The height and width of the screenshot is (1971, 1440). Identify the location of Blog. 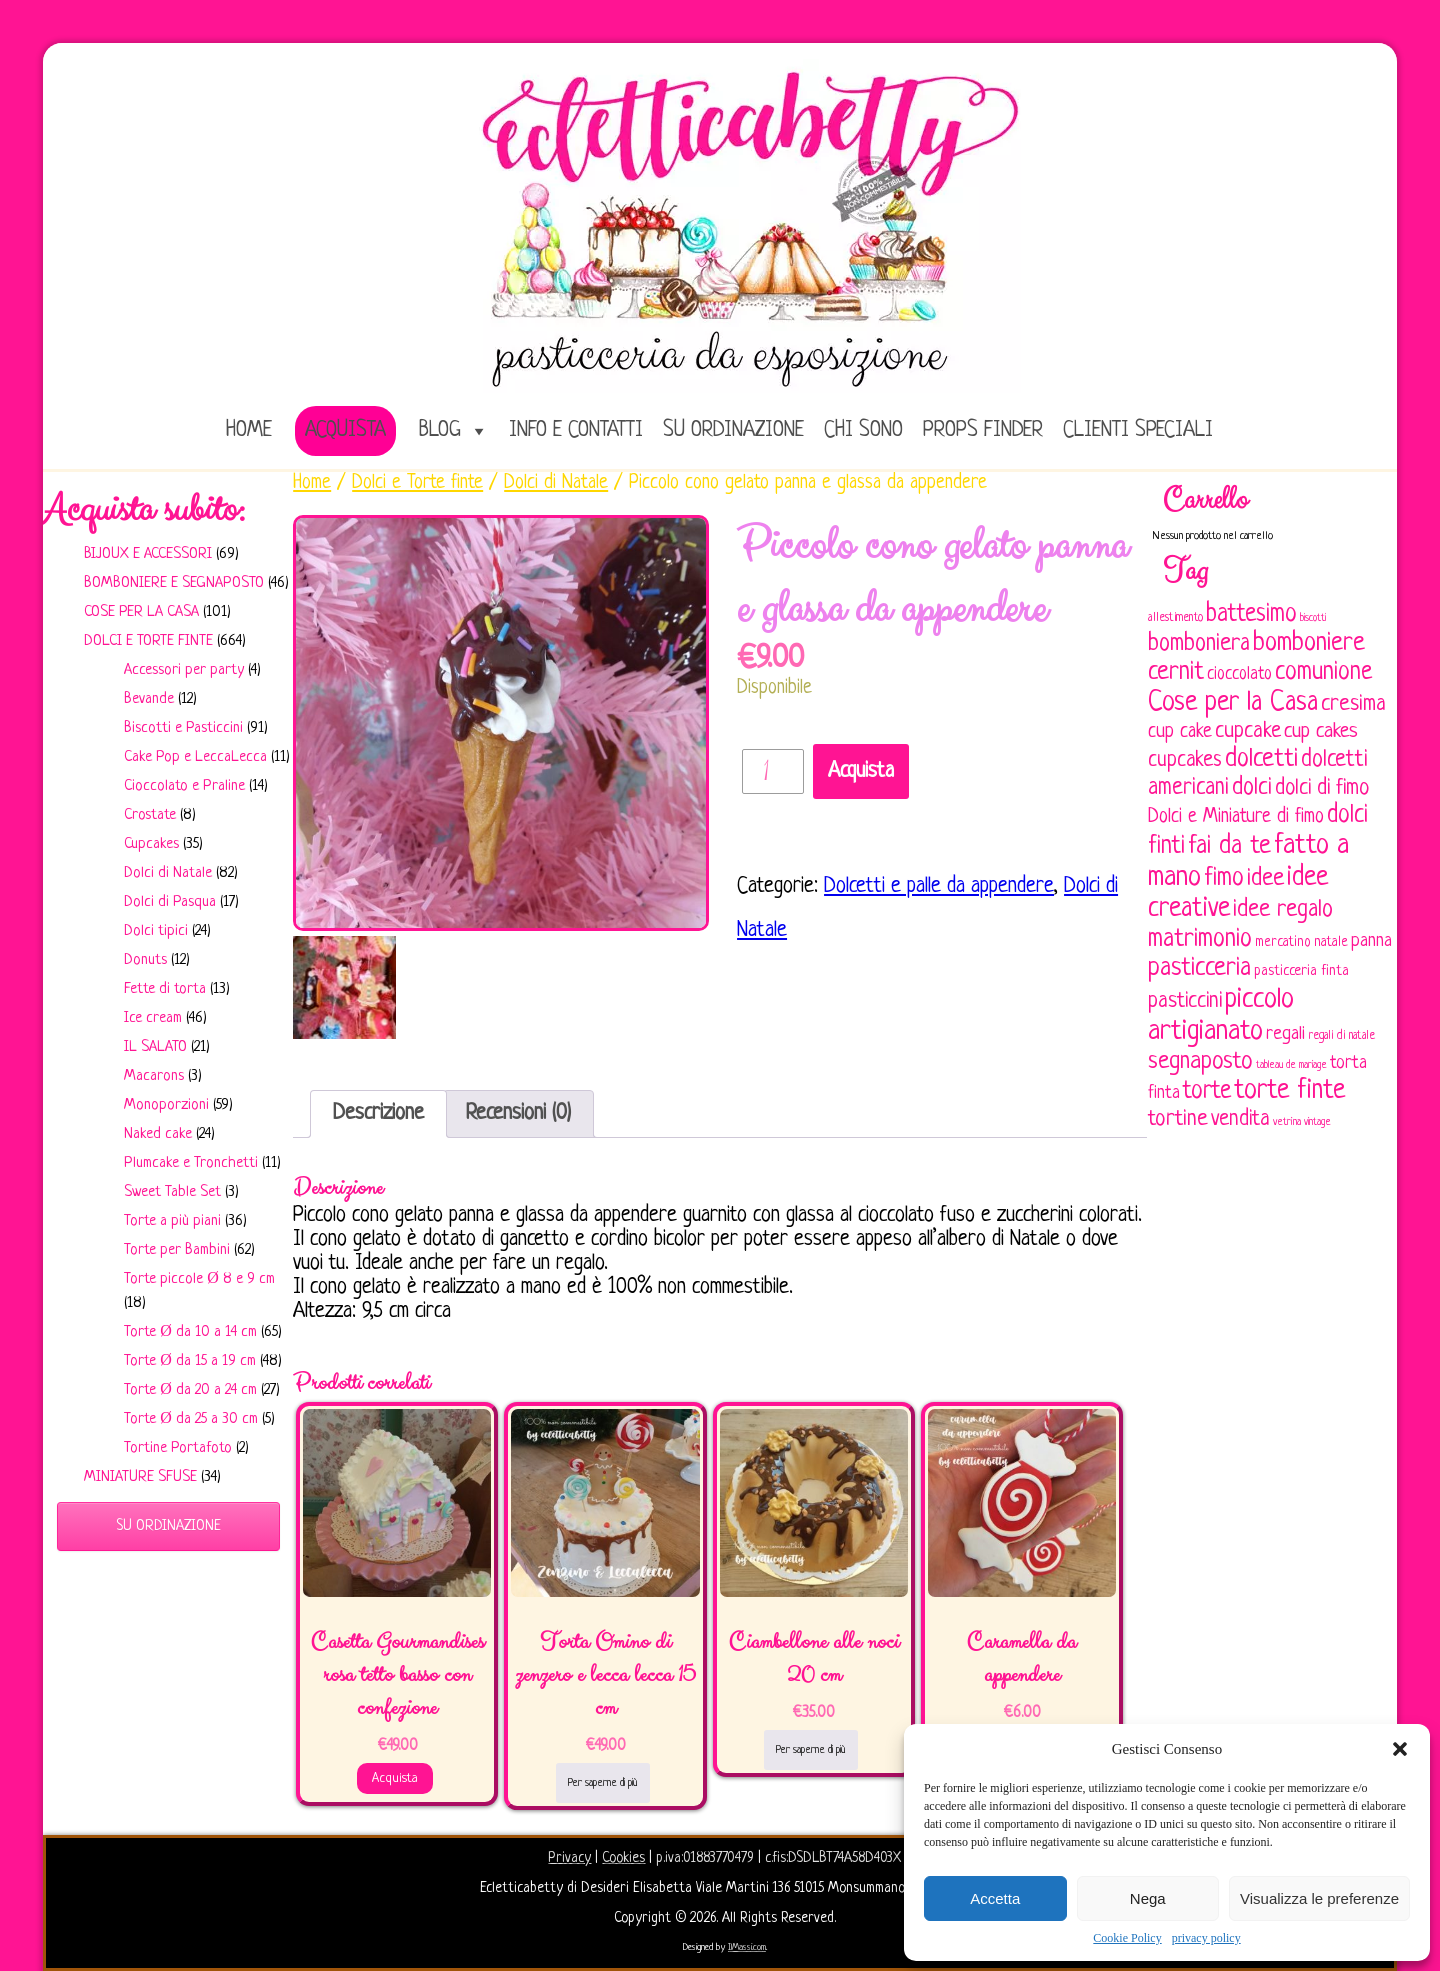
(440, 430).